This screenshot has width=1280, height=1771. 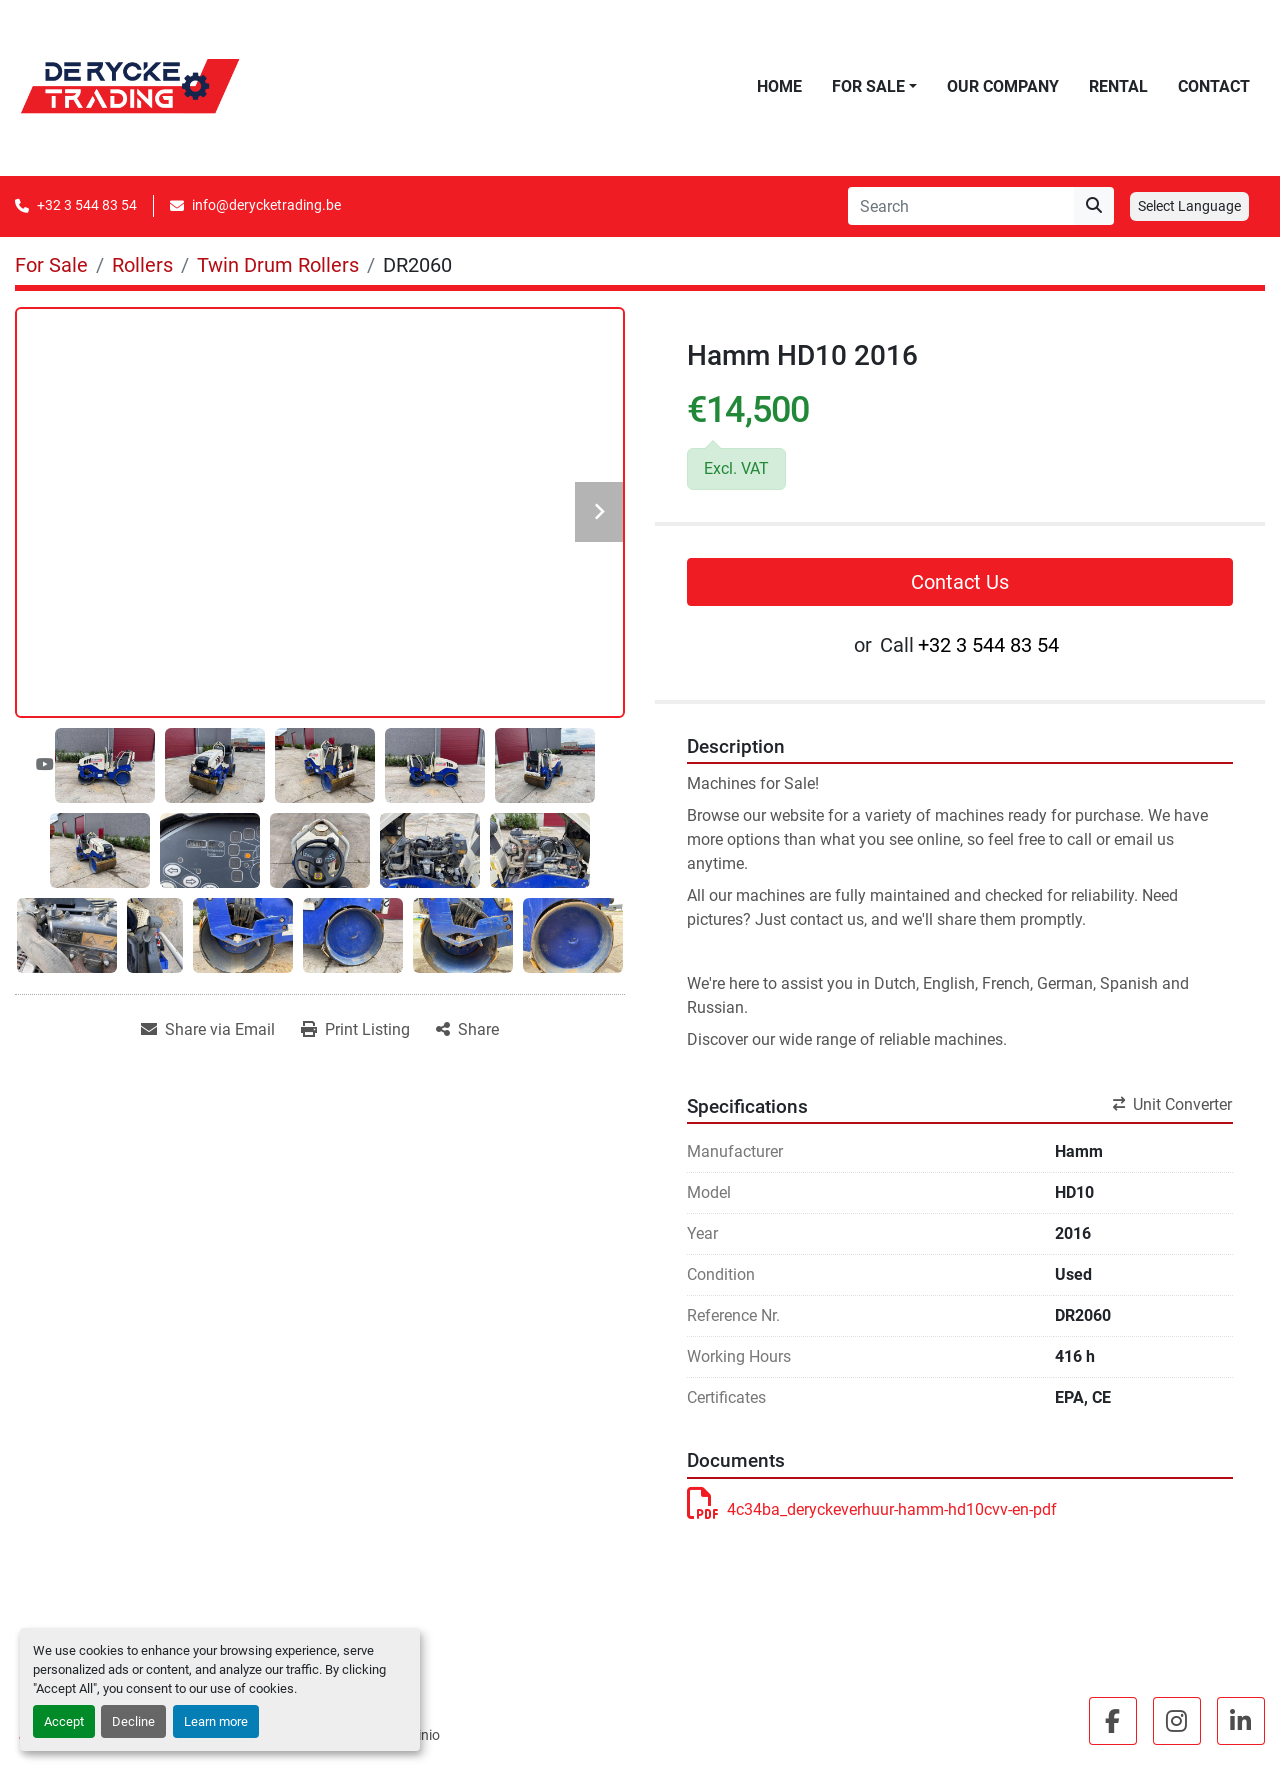 What do you see at coordinates (133, 1721) in the screenshot?
I see `Decline` at bounding box center [133, 1721].